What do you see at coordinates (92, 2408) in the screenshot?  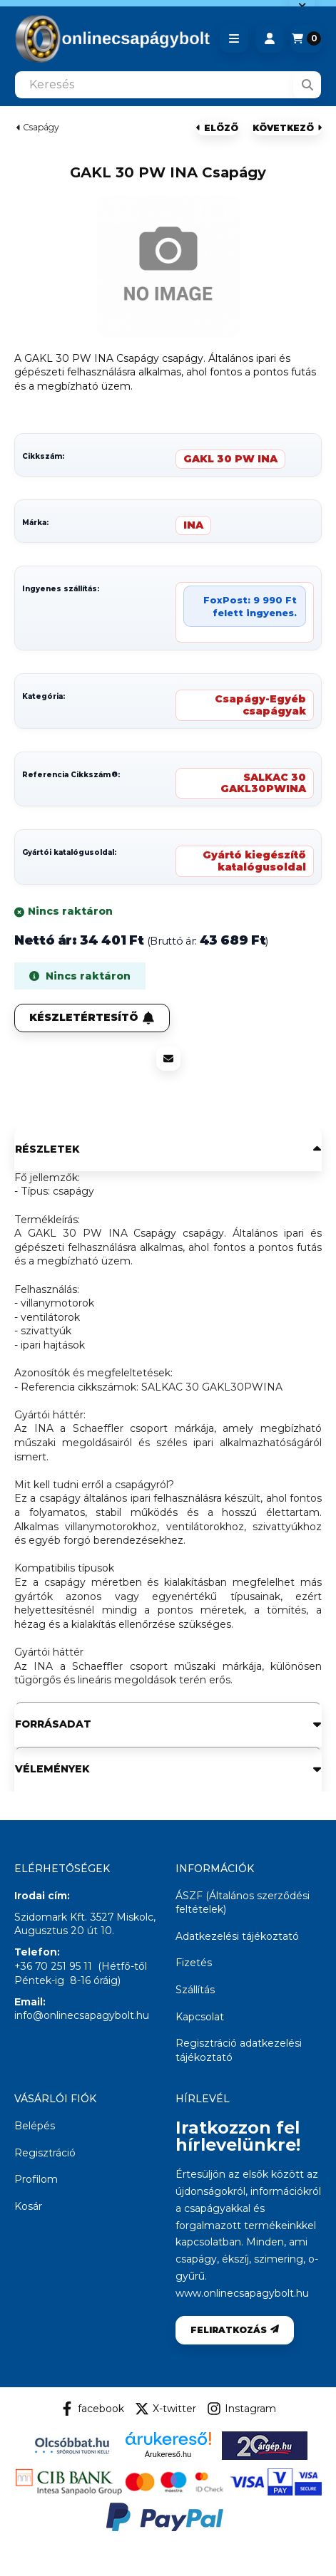 I see `facebook [Facebook]` at bounding box center [92, 2408].